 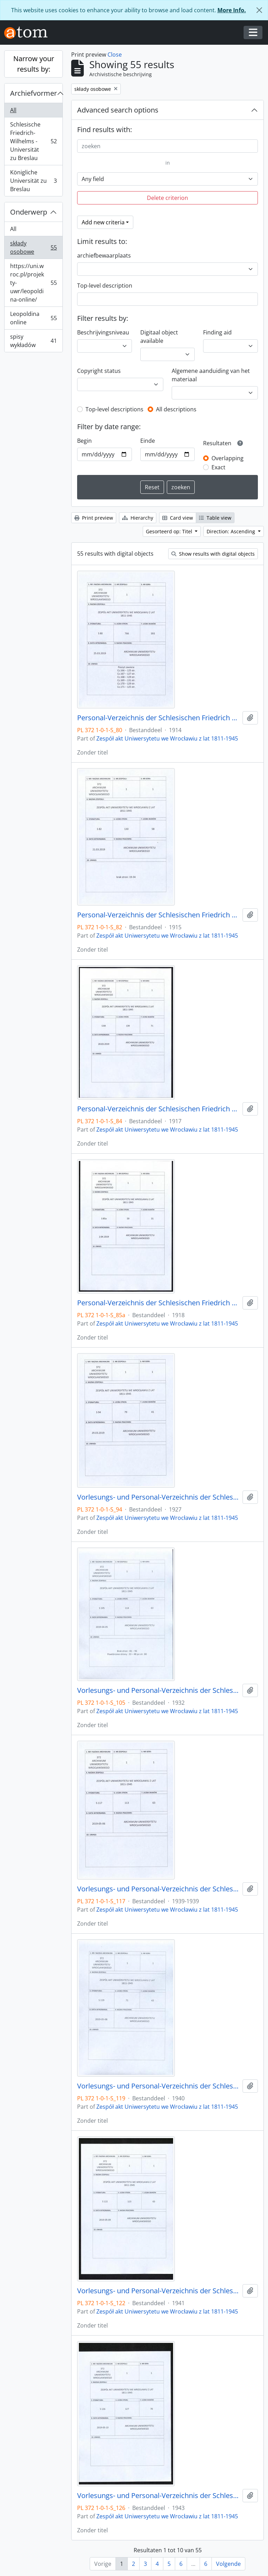 What do you see at coordinates (99, 371) in the screenshot?
I see `Copyright status` at bounding box center [99, 371].